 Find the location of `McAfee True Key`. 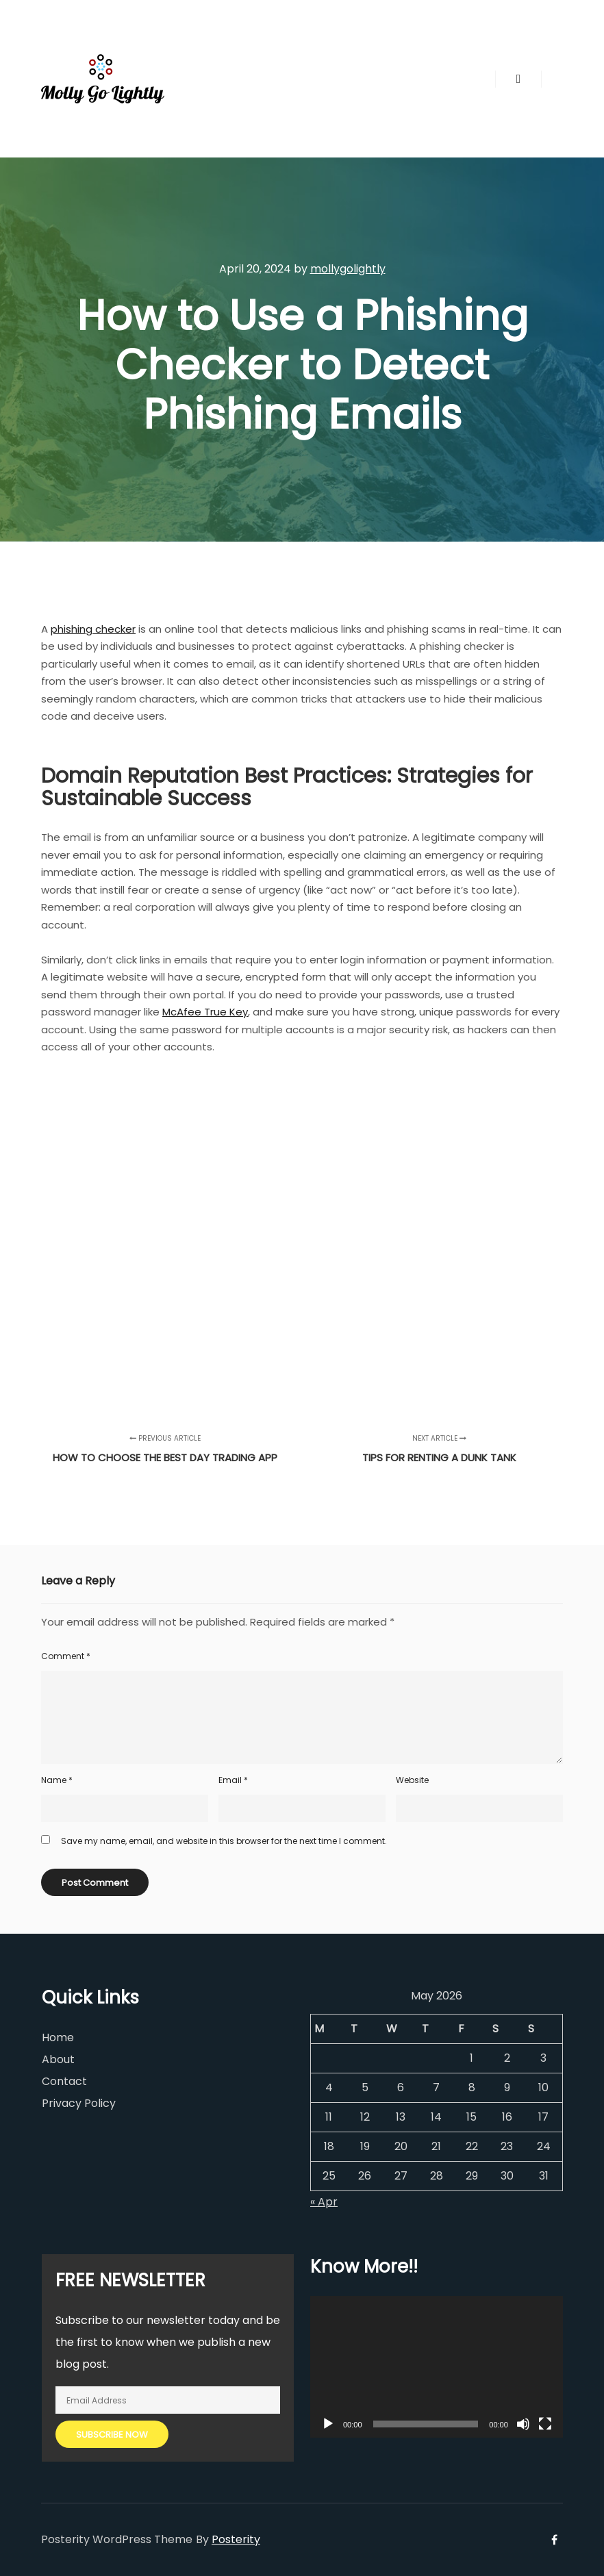

McAfee True Key is located at coordinates (205, 1012).